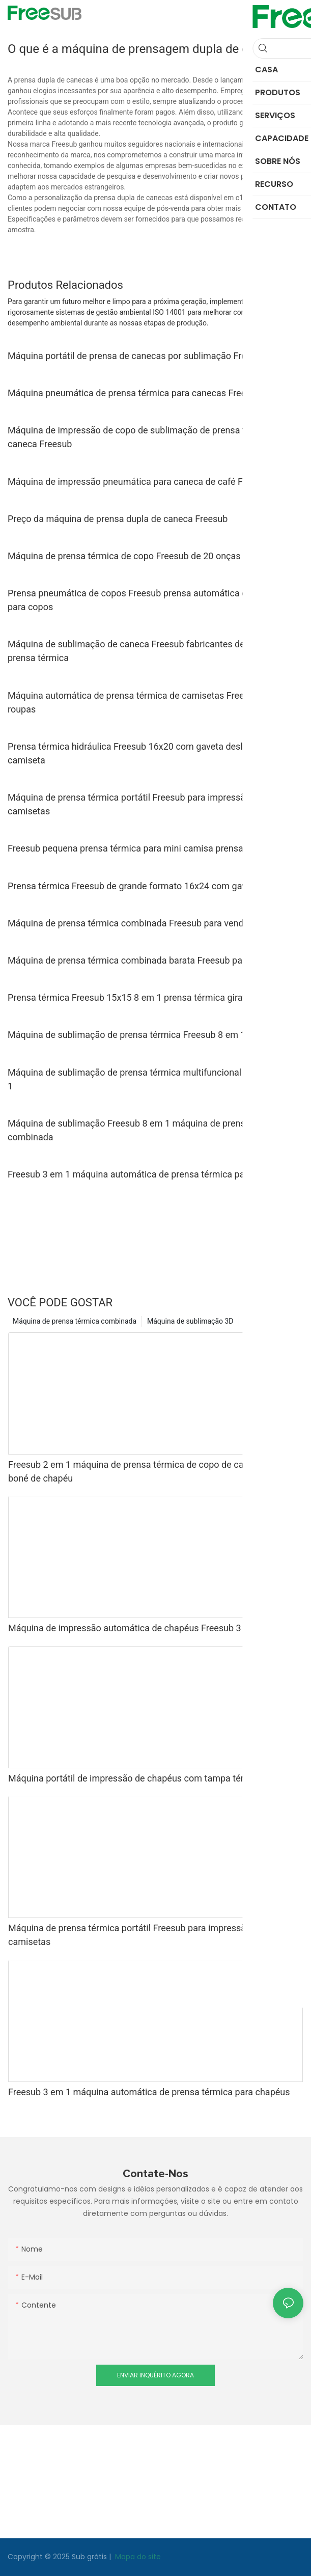 The height and width of the screenshot is (2576, 311). What do you see at coordinates (128, 923) in the screenshot?
I see `Máquina de prensa térmica combinada Freesub para venda` at bounding box center [128, 923].